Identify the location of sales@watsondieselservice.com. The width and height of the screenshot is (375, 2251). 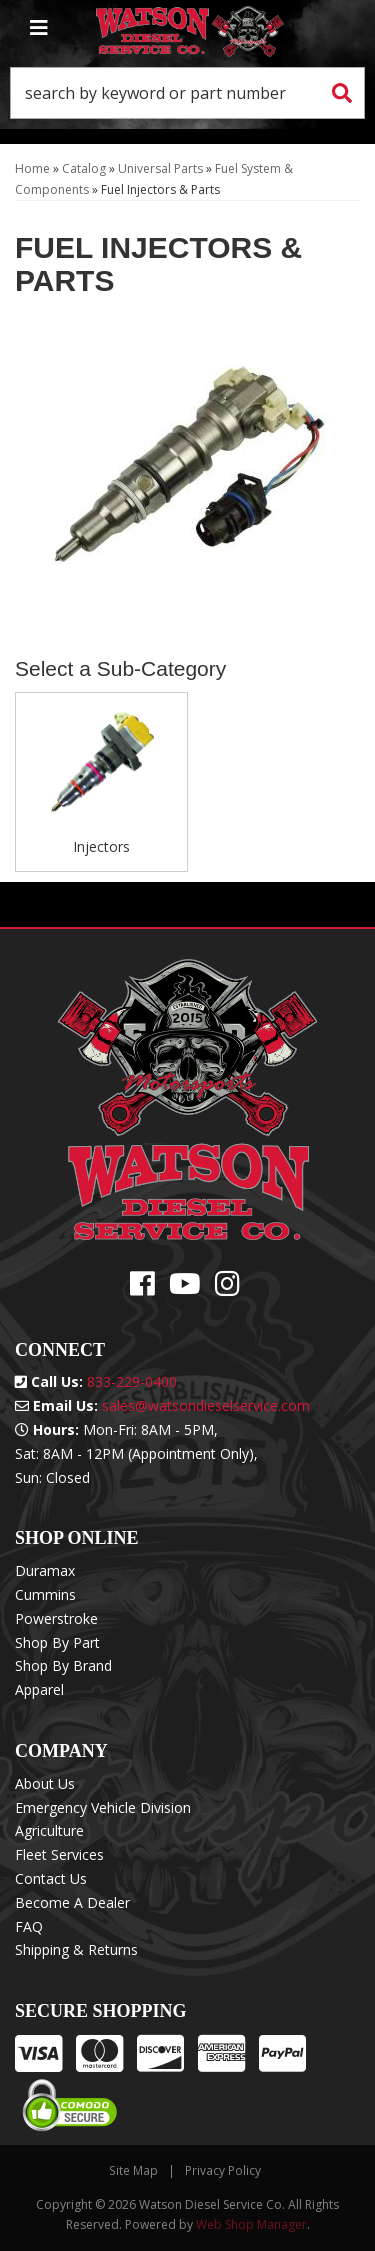
(206, 1405).